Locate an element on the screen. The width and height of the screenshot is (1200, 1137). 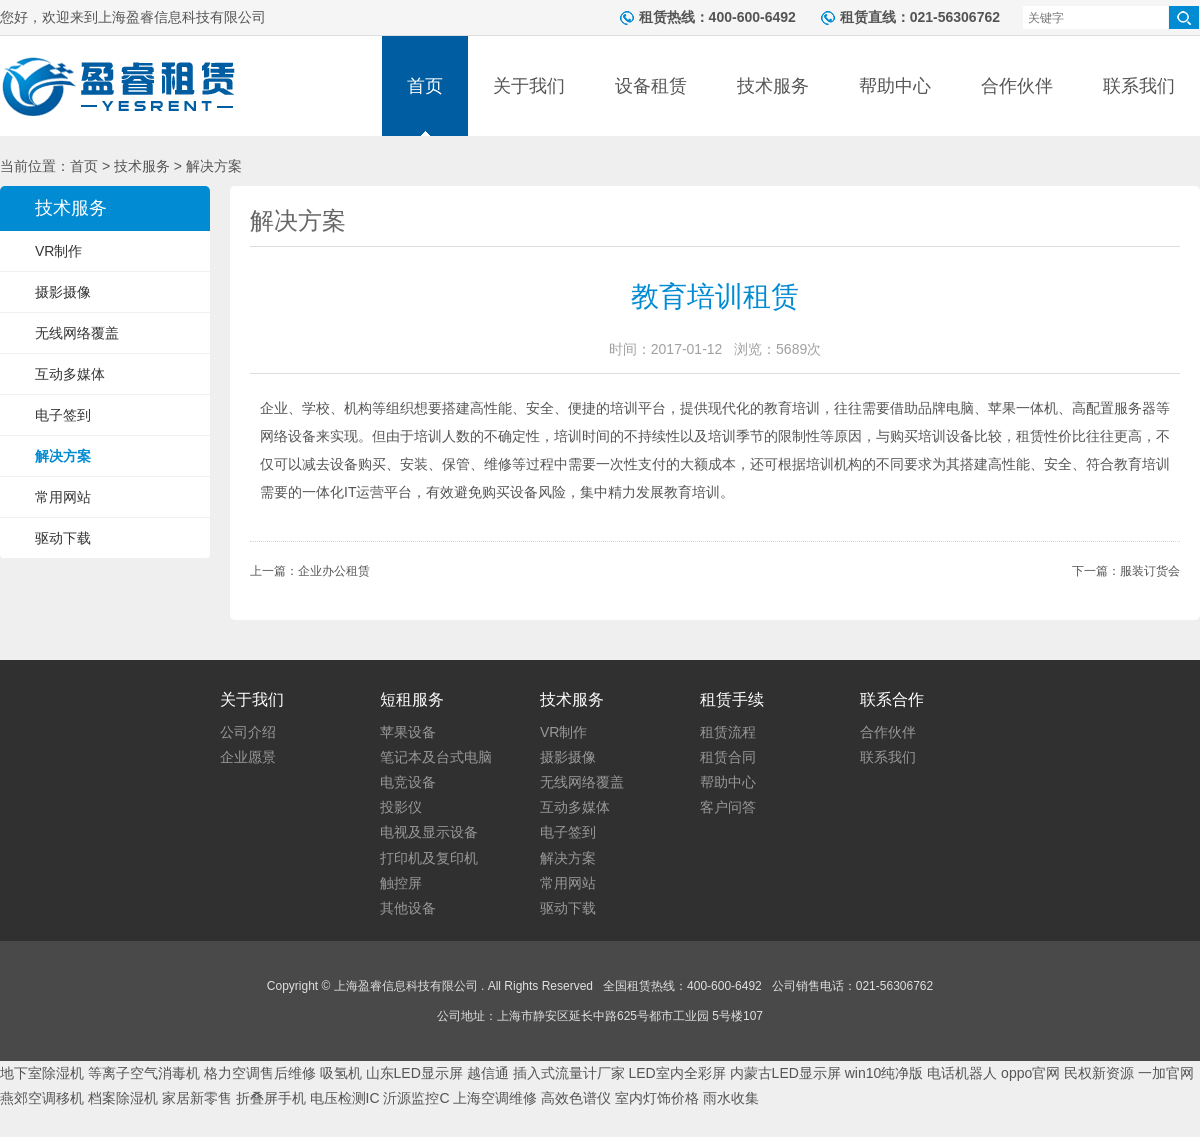
首页 is located at coordinates (425, 86).